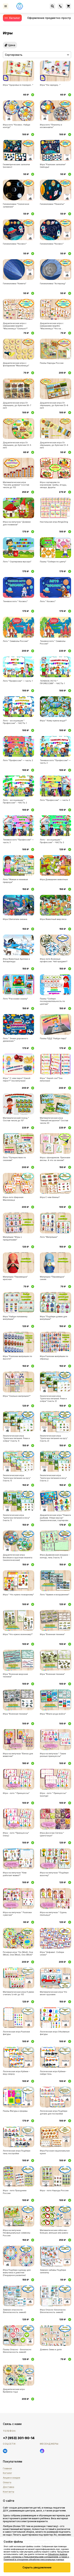 The height and width of the screenshot is (2576, 74). What do you see at coordinates (11, 2477) in the screenshot?
I see `Акции и скидки` at bounding box center [11, 2477].